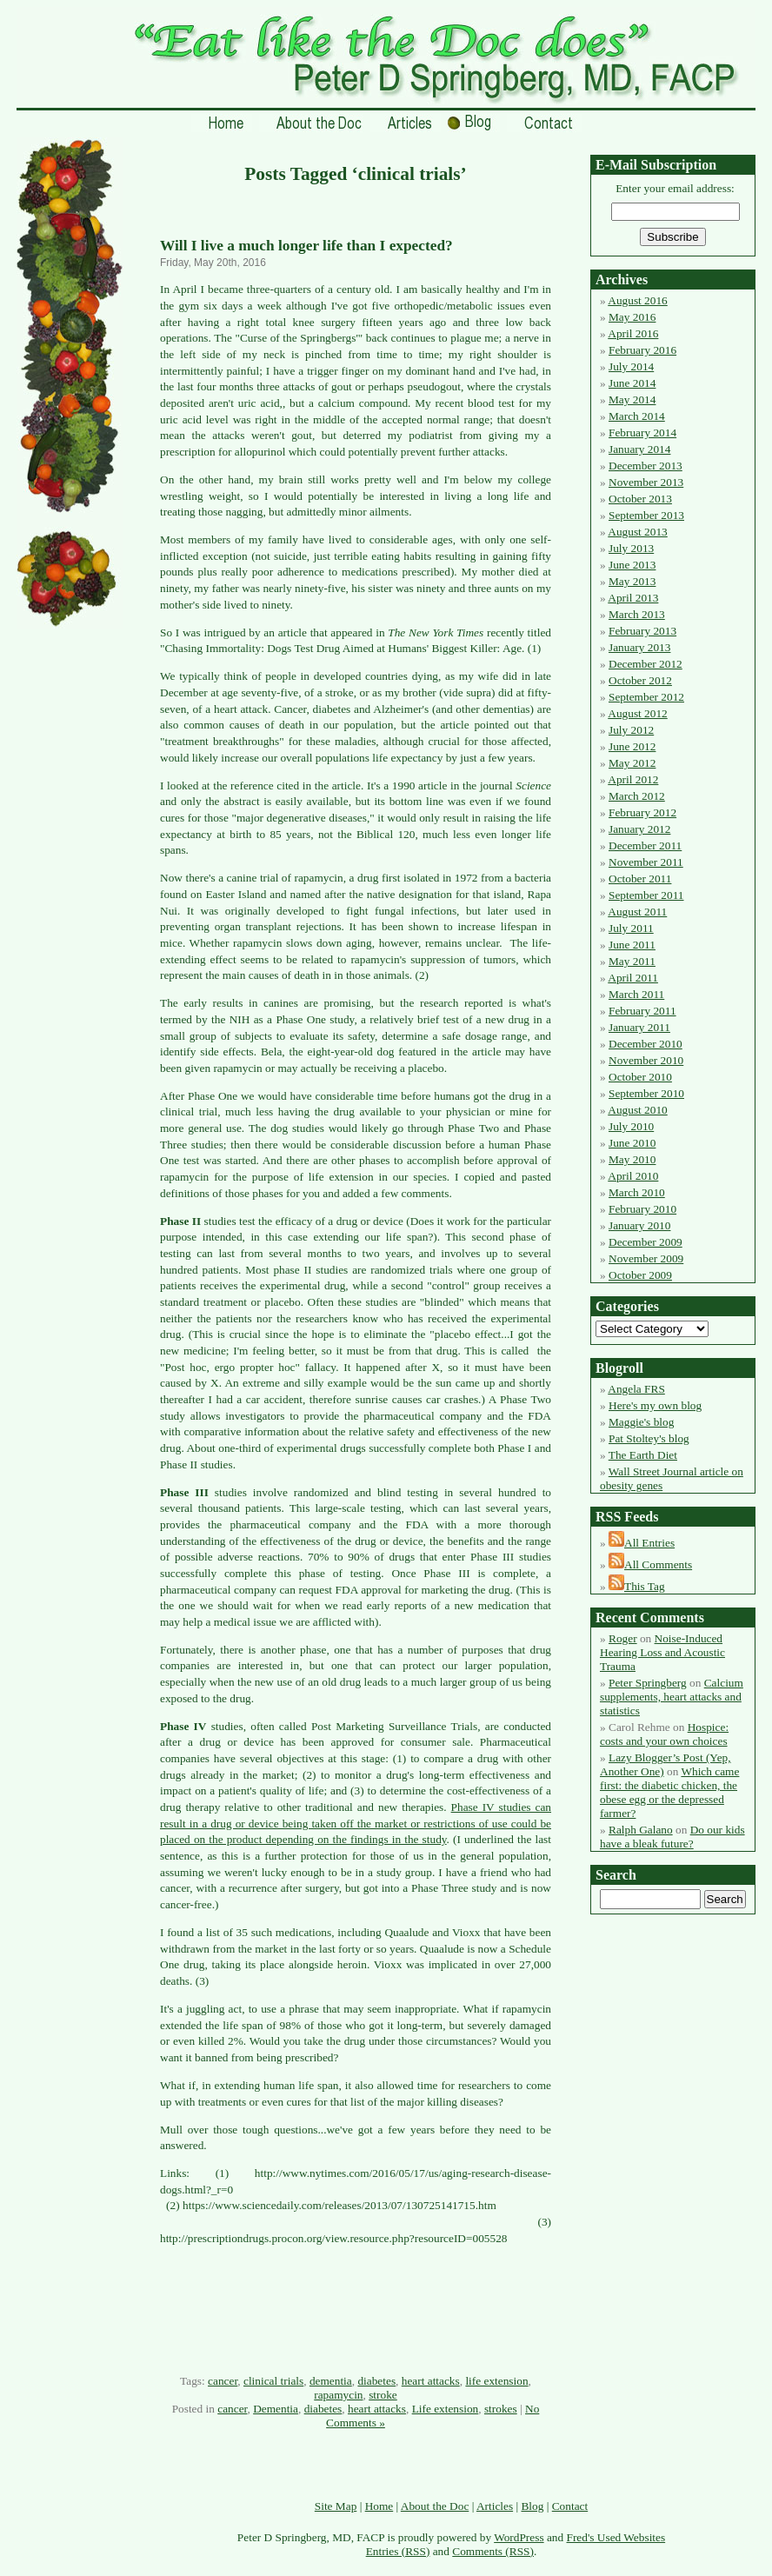 The image size is (772, 2576). Describe the element at coordinates (655, 1405) in the screenshot. I see `Here's my own blog` at that location.